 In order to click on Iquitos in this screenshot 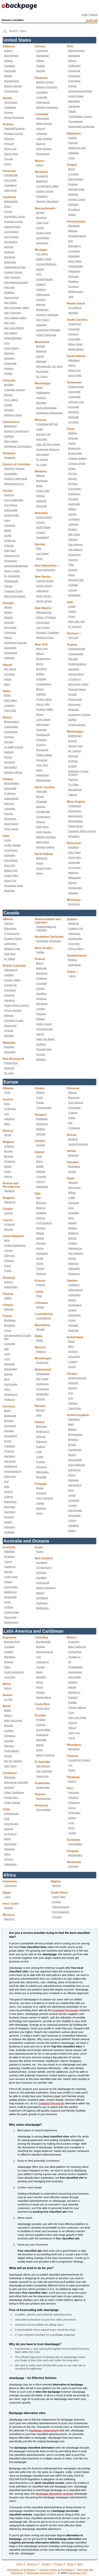, I will do `click(72, 1817)`.